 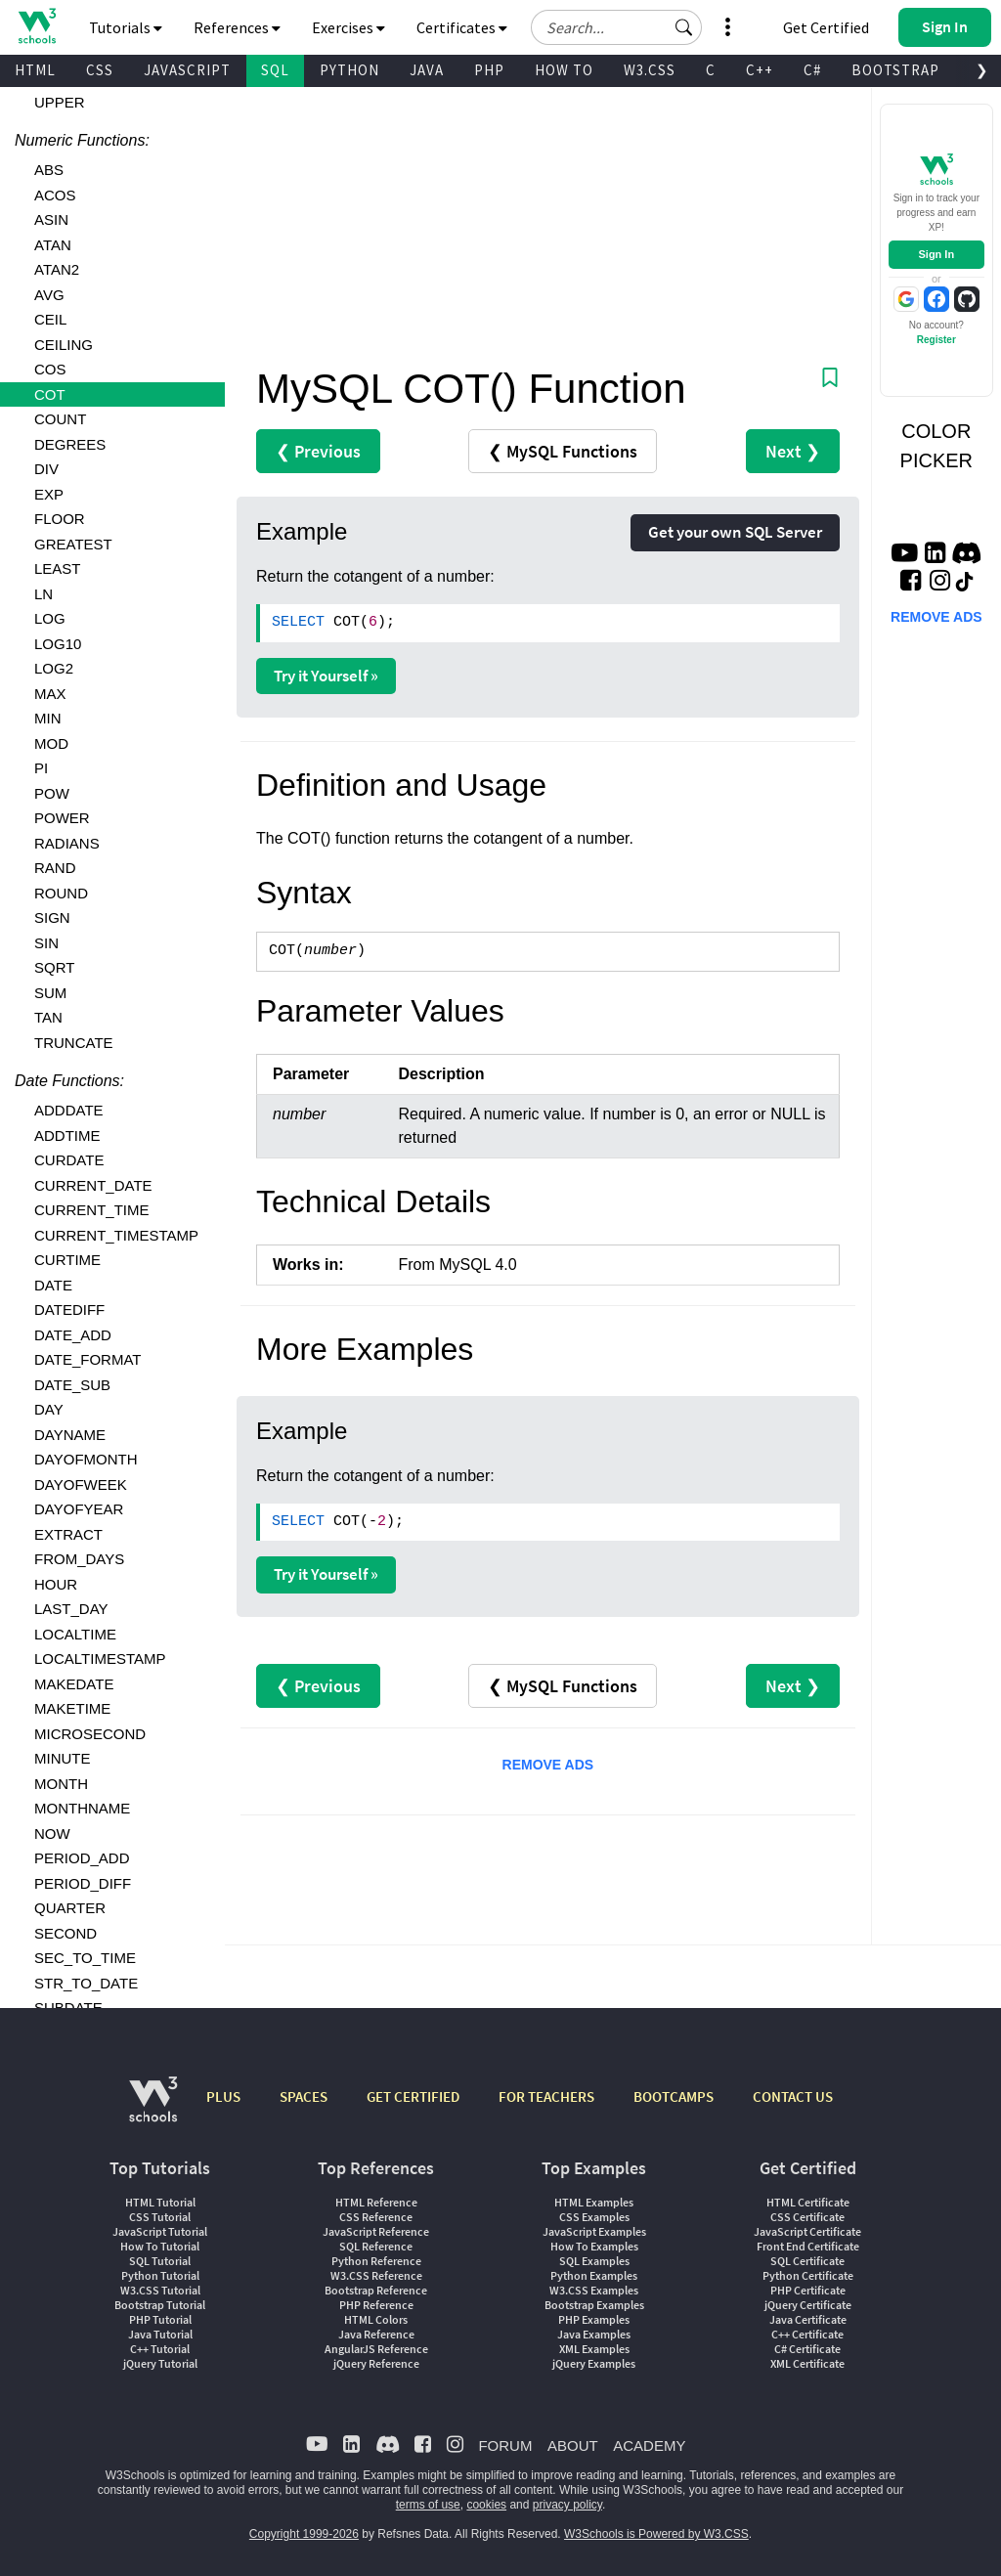 What do you see at coordinates (807, 2275) in the screenshot?
I see `Python Certificate` at bounding box center [807, 2275].